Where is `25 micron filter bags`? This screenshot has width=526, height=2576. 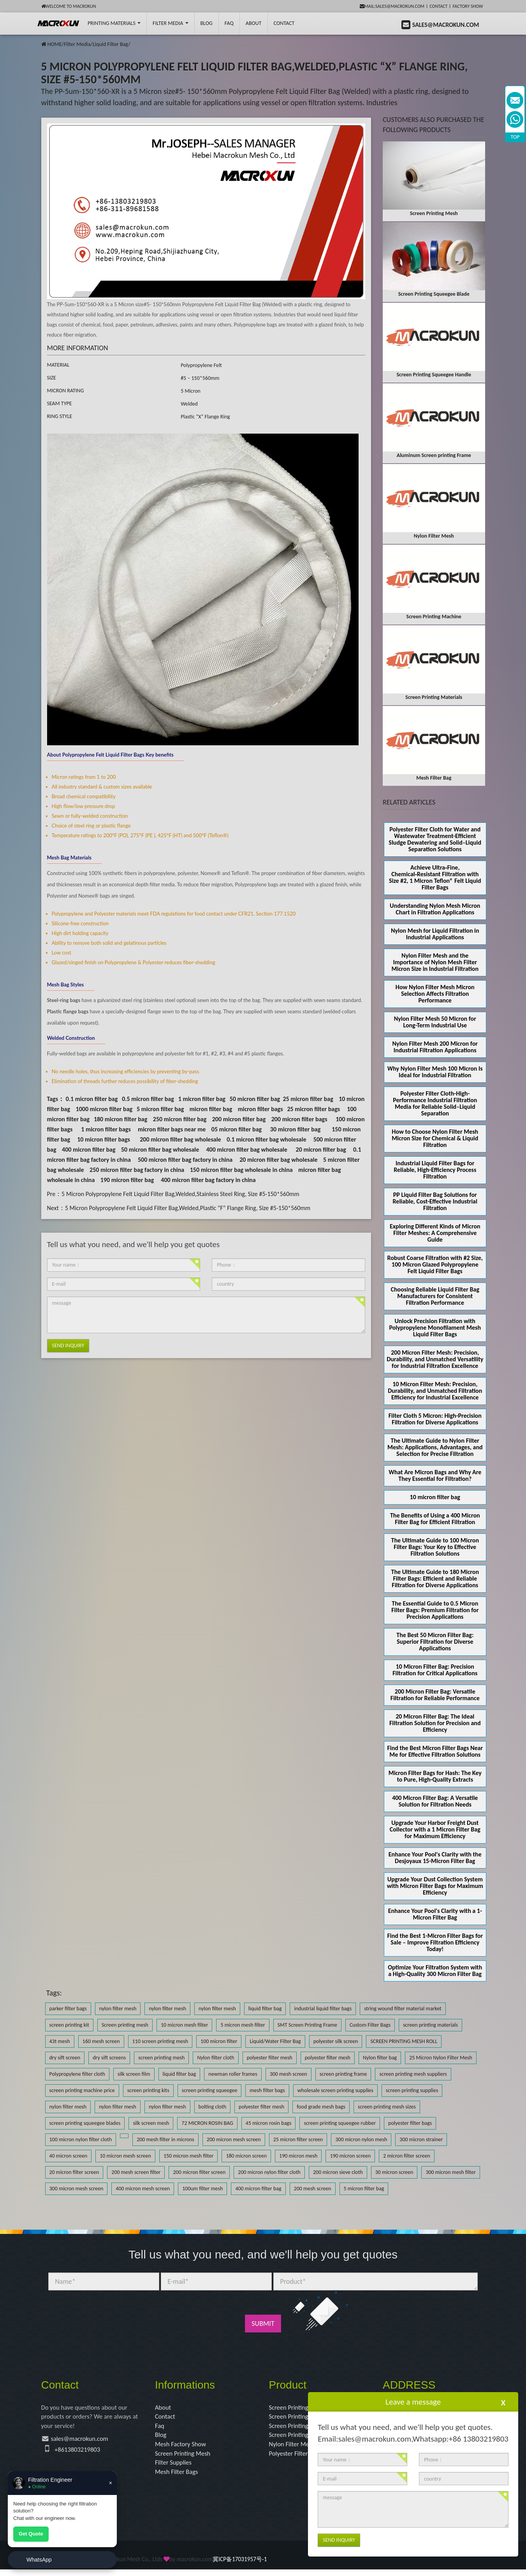 25 micron filter bags is located at coordinates (313, 1109).